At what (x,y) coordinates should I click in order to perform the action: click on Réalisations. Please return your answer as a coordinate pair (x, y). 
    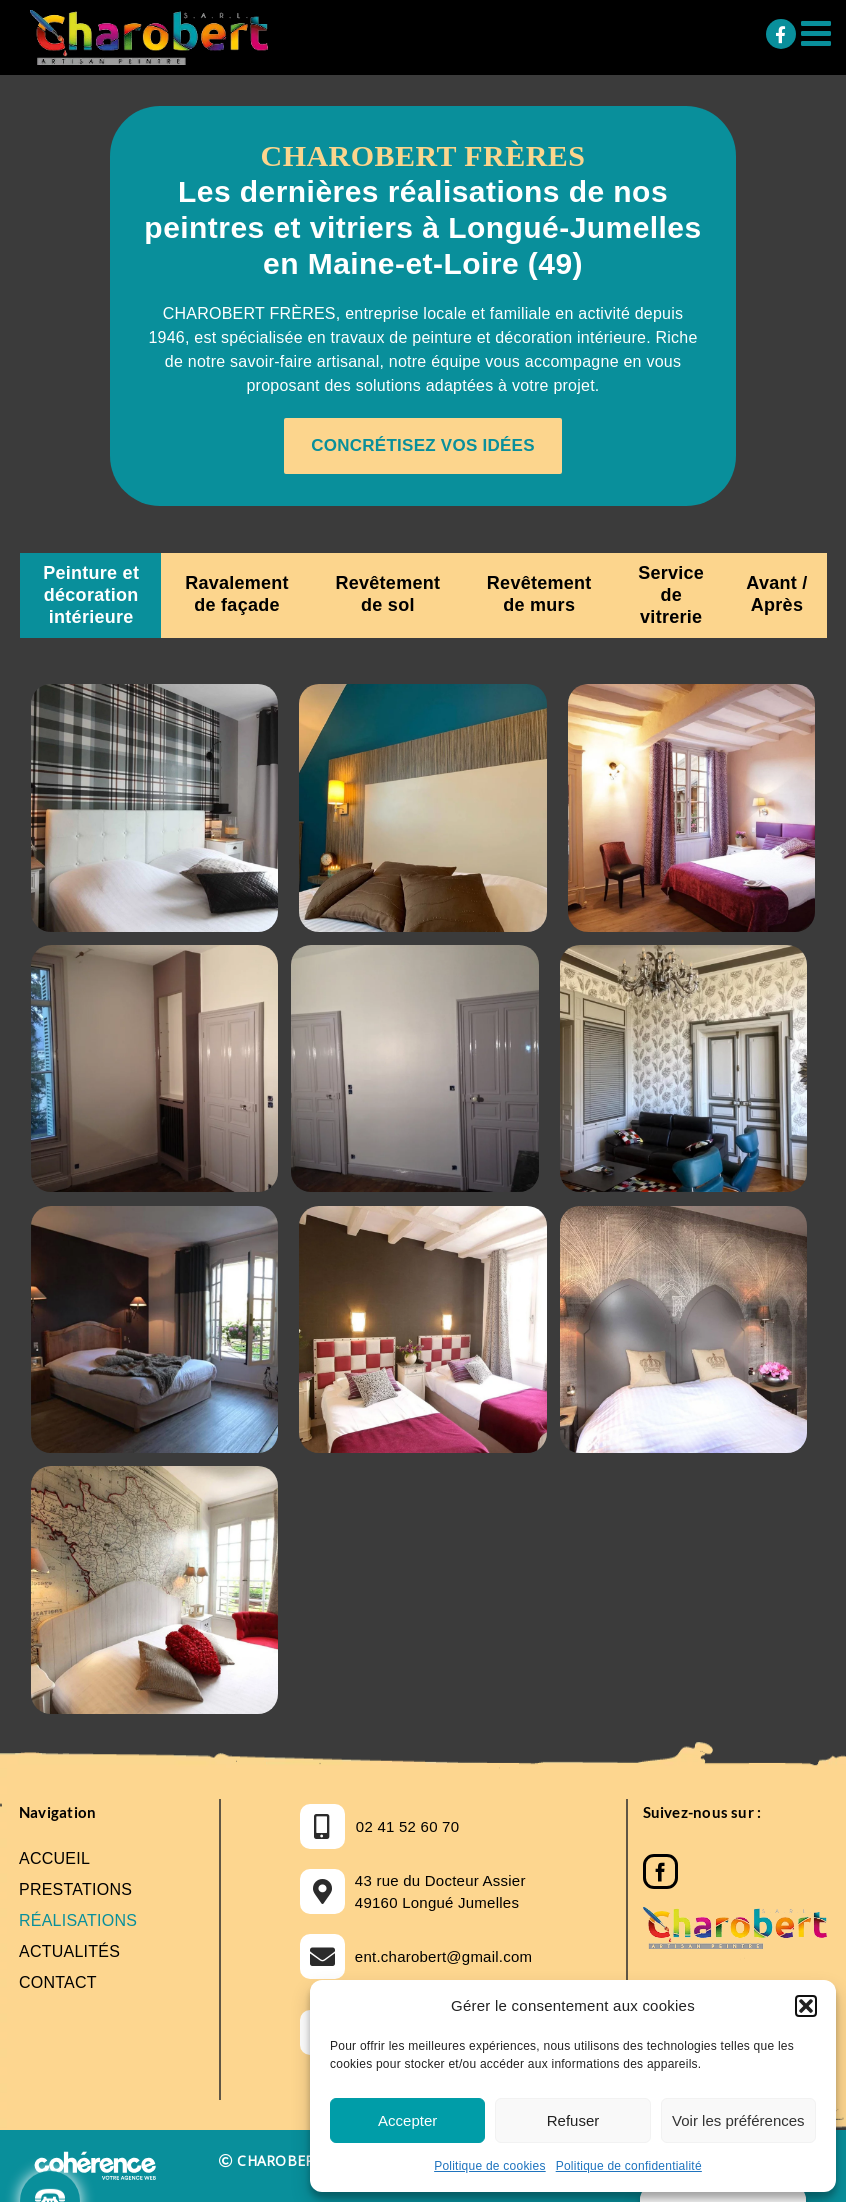
    Looking at the image, I should click on (78, 1920).